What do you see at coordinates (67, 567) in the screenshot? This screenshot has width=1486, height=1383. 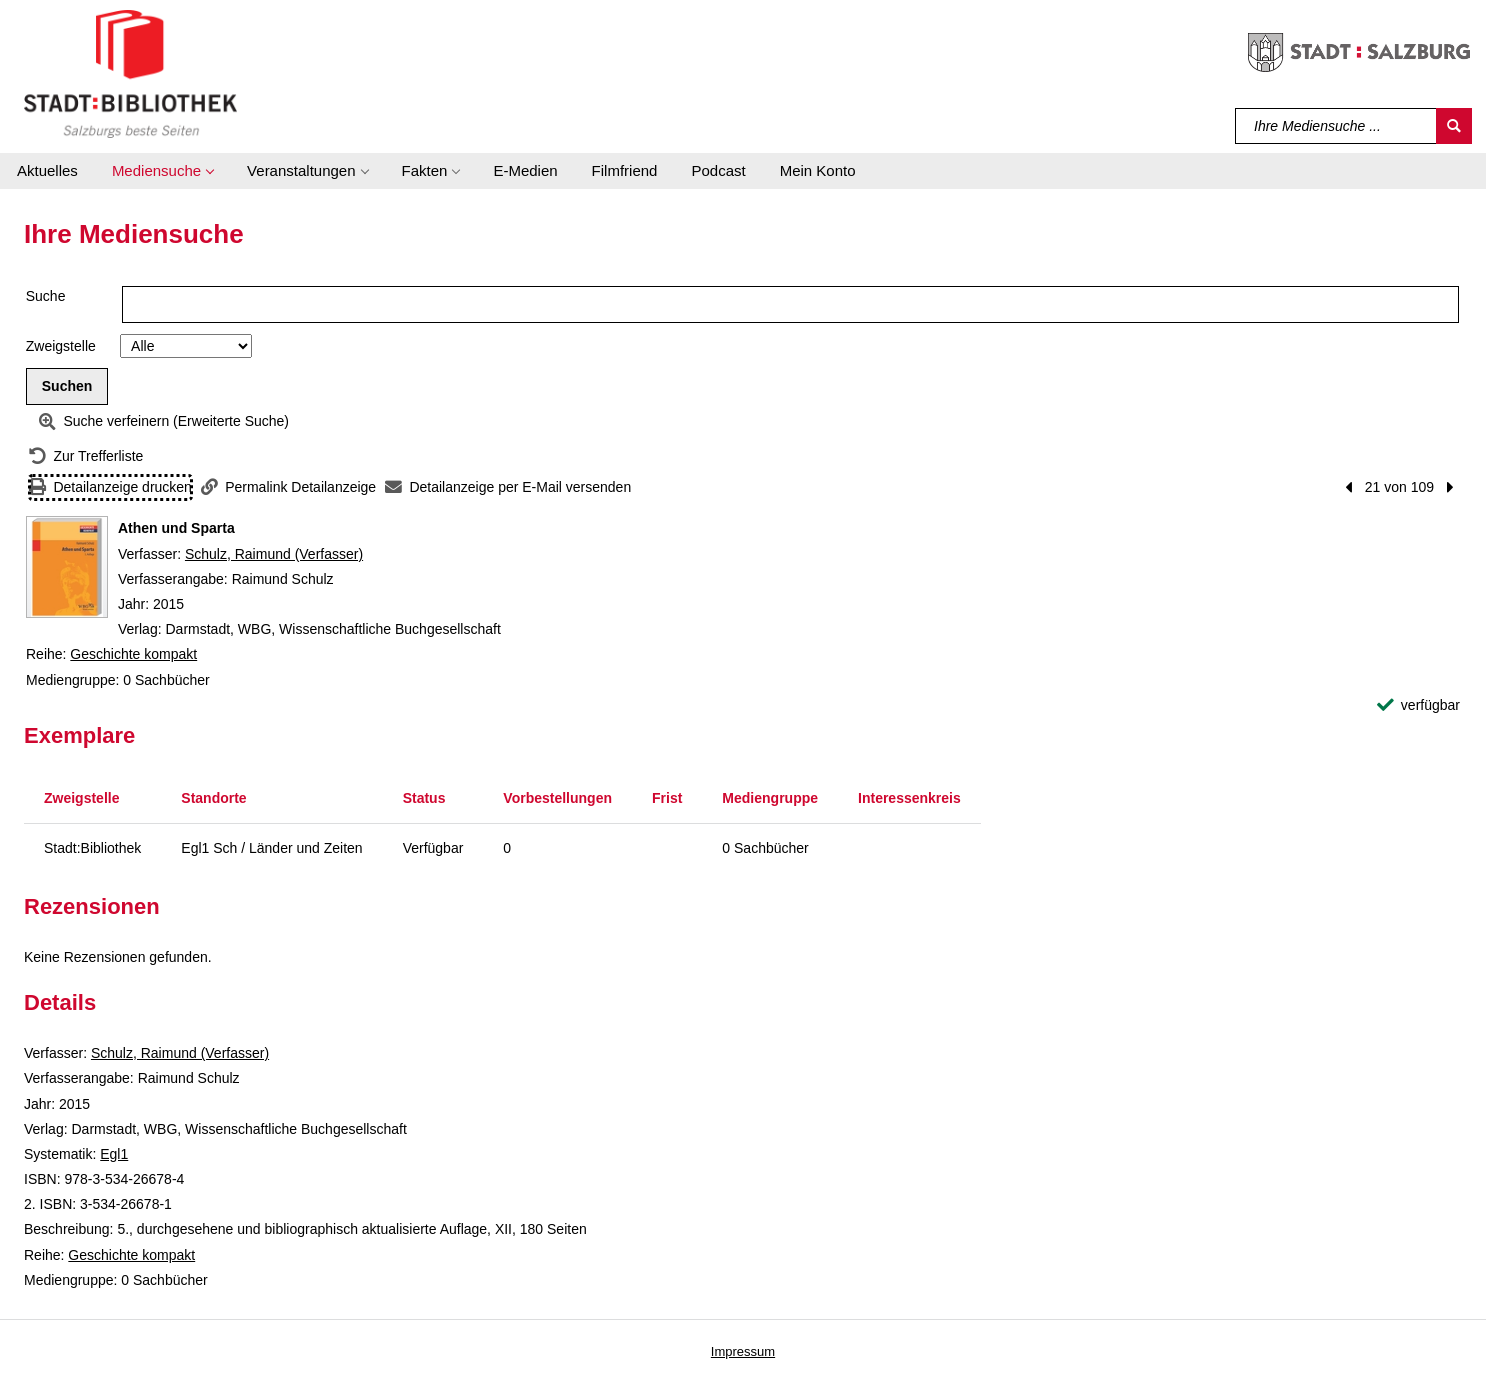 I see `[Zum Coveranbieter wechseln: Athen und Sparta]` at bounding box center [67, 567].